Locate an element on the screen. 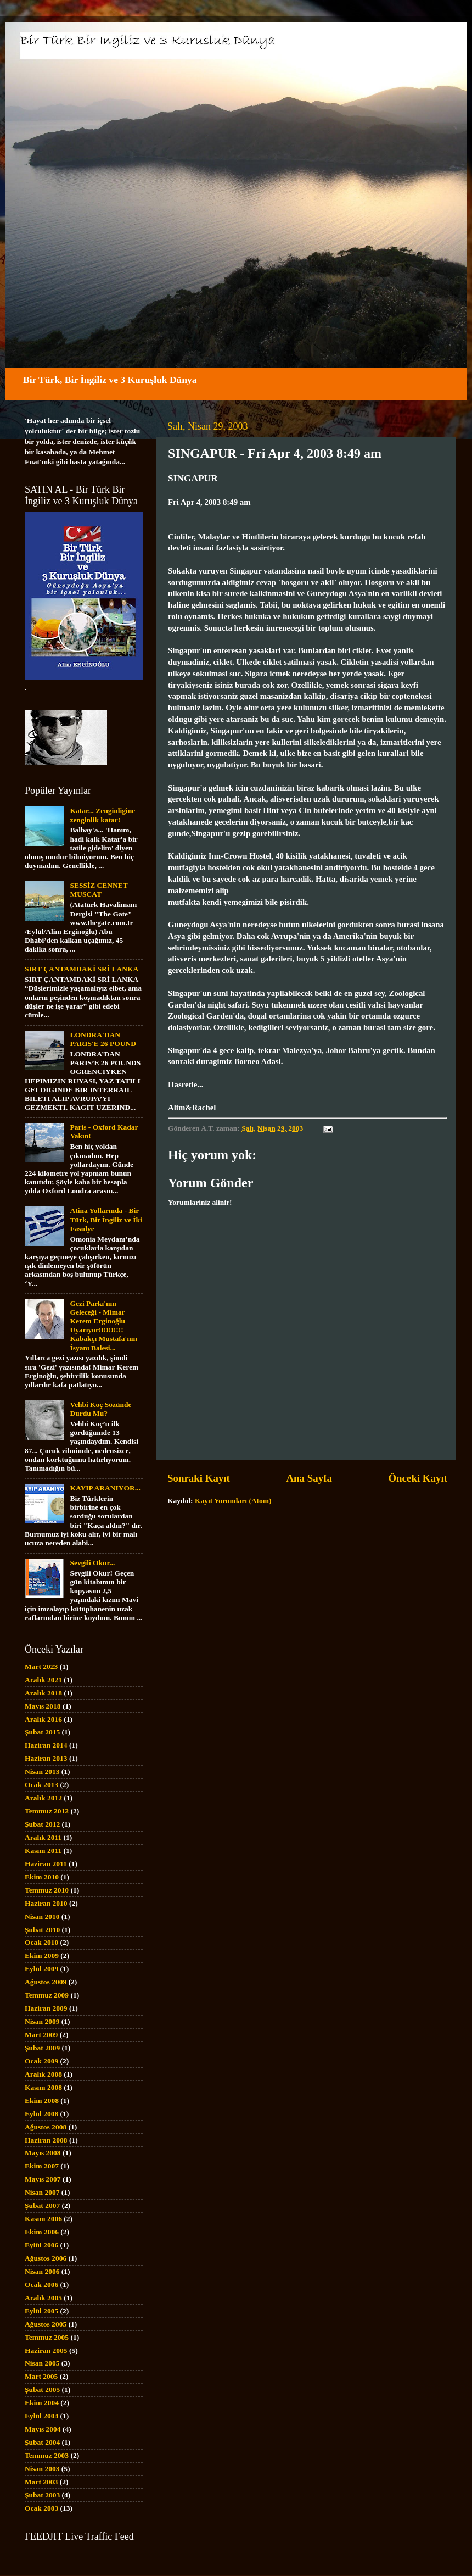 The width and height of the screenshot is (472, 2576). Ocak 2009 is located at coordinates (41, 2061).